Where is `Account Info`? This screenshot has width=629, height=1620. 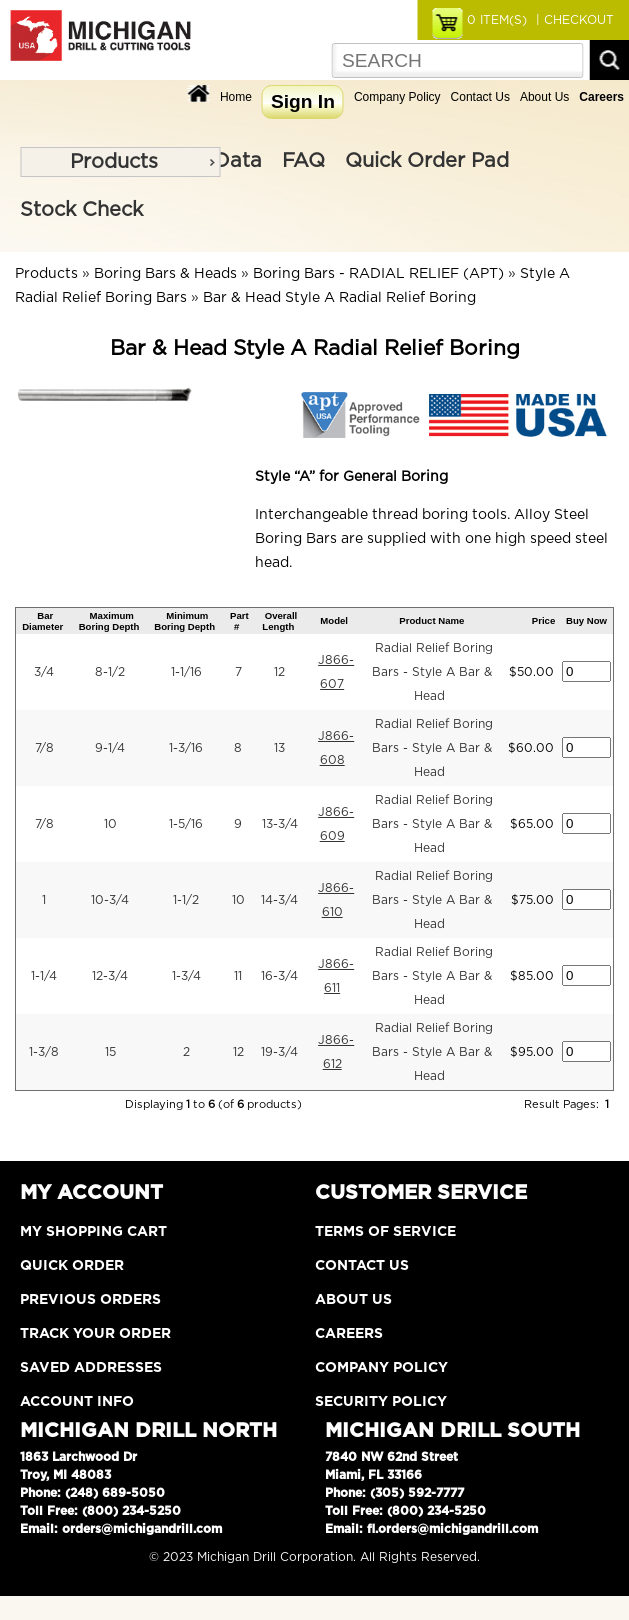
Account Info is located at coordinates (77, 1402).